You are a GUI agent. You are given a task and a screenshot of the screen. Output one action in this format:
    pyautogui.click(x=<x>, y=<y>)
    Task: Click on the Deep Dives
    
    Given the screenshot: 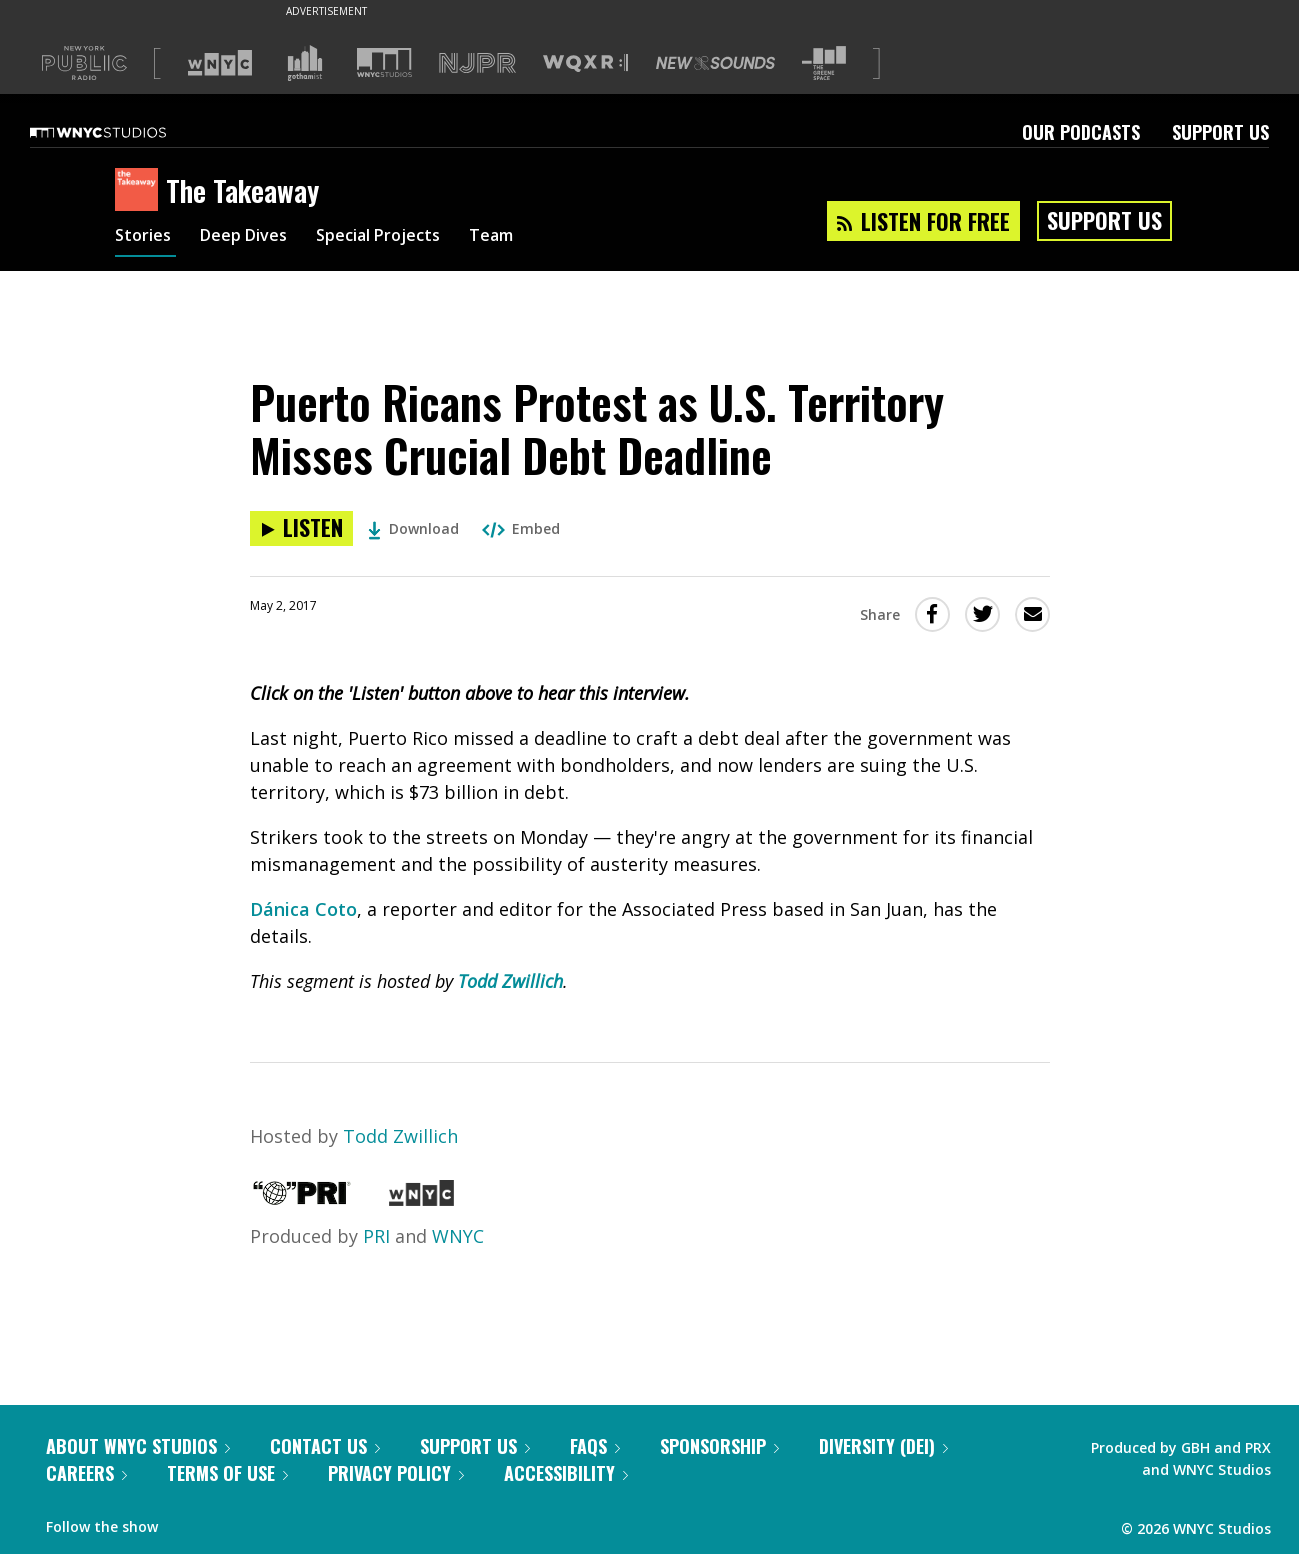 What is the action you would take?
    pyautogui.click(x=254, y=238)
    